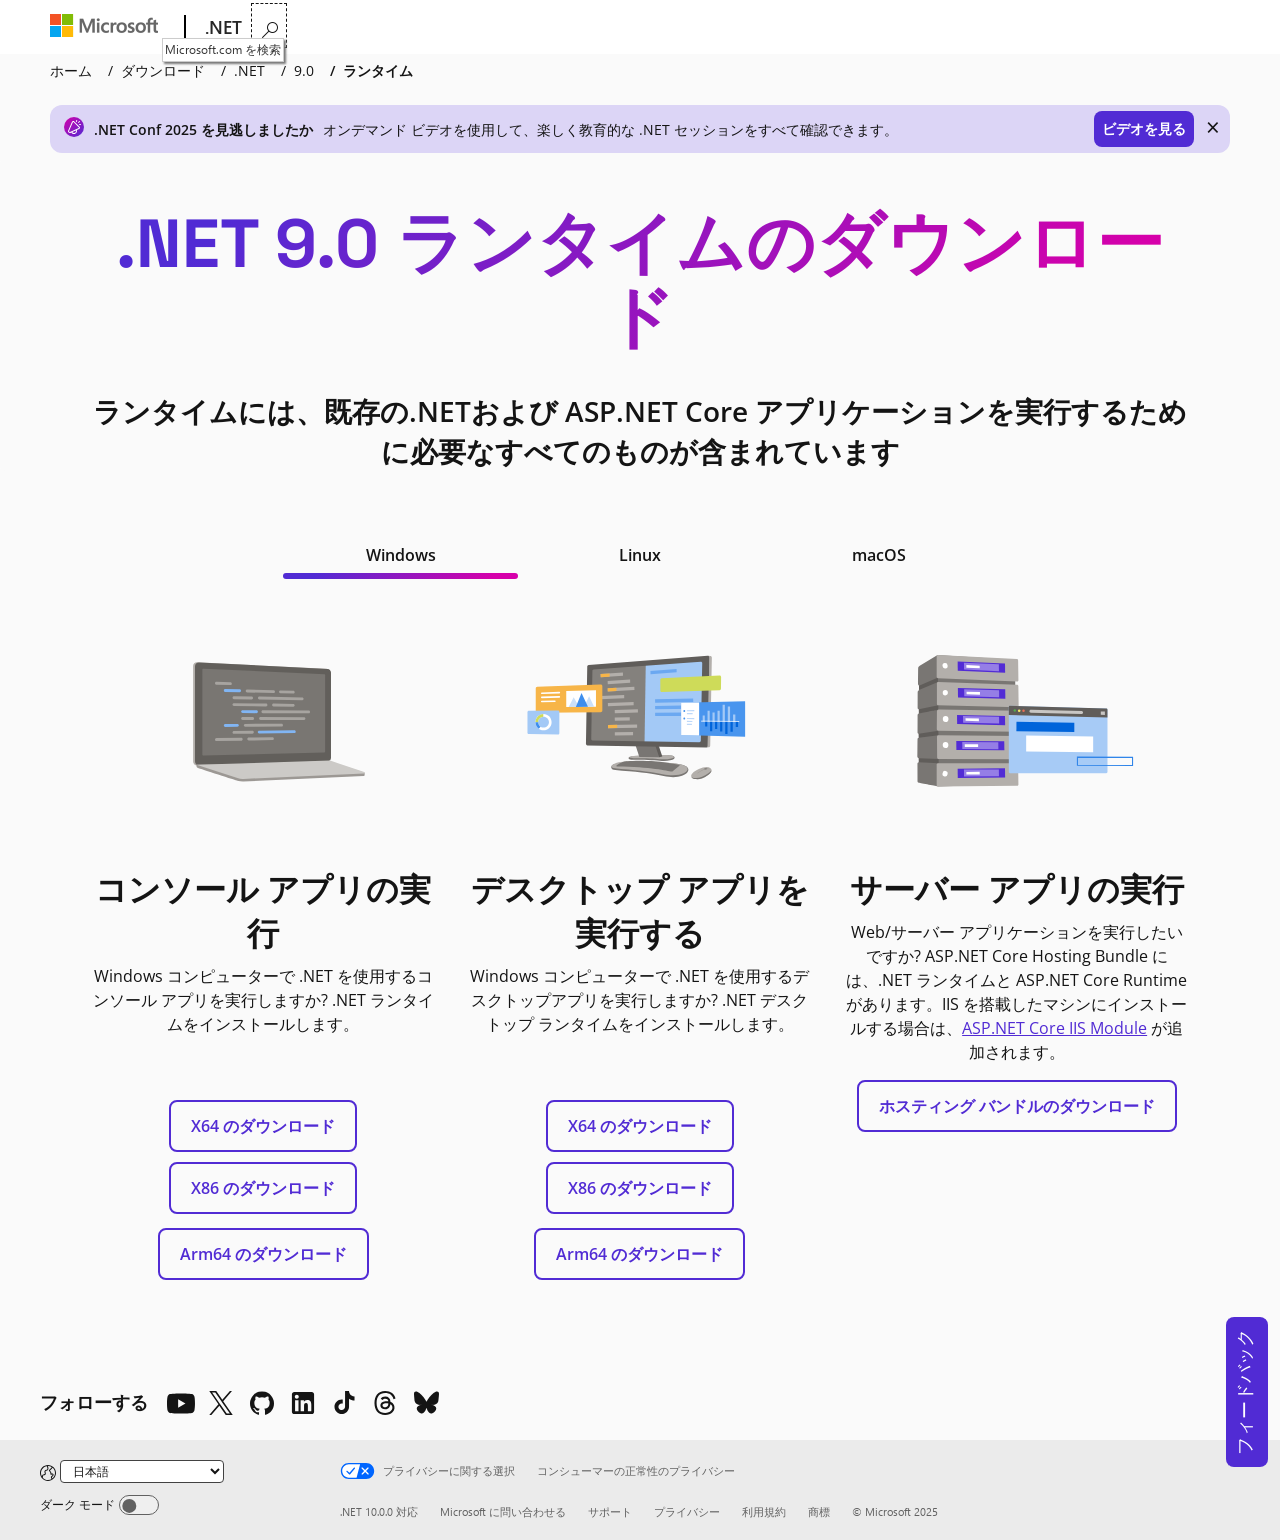 This screenshot has height=1540, width=1280. I want to click on [LinkedIn], so click(303, 1403).